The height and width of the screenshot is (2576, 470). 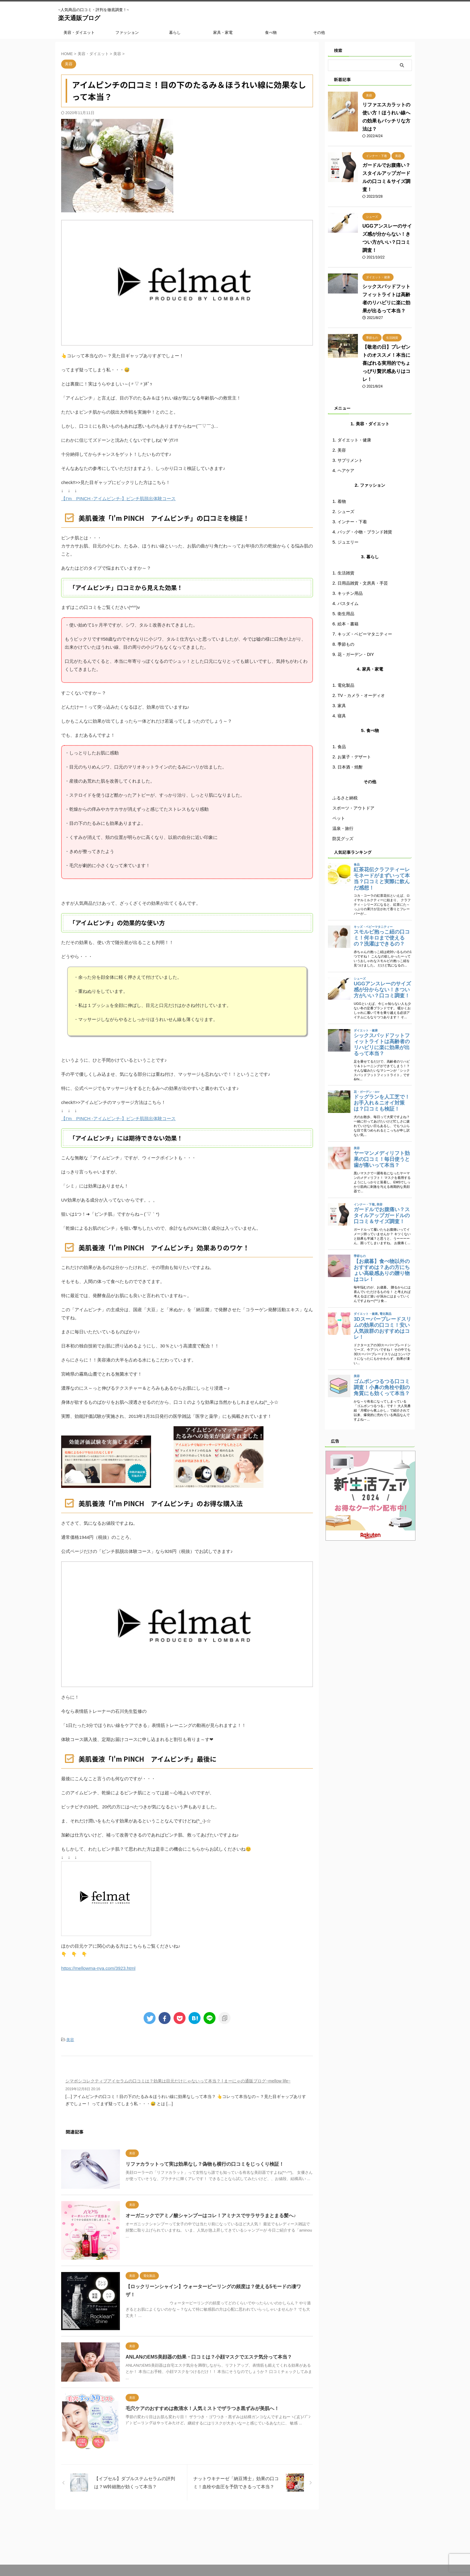 What do you see at coordinates (354, 440) in the screenshot?
I see `ダイエット・健康` at bounding box center [354, 440].